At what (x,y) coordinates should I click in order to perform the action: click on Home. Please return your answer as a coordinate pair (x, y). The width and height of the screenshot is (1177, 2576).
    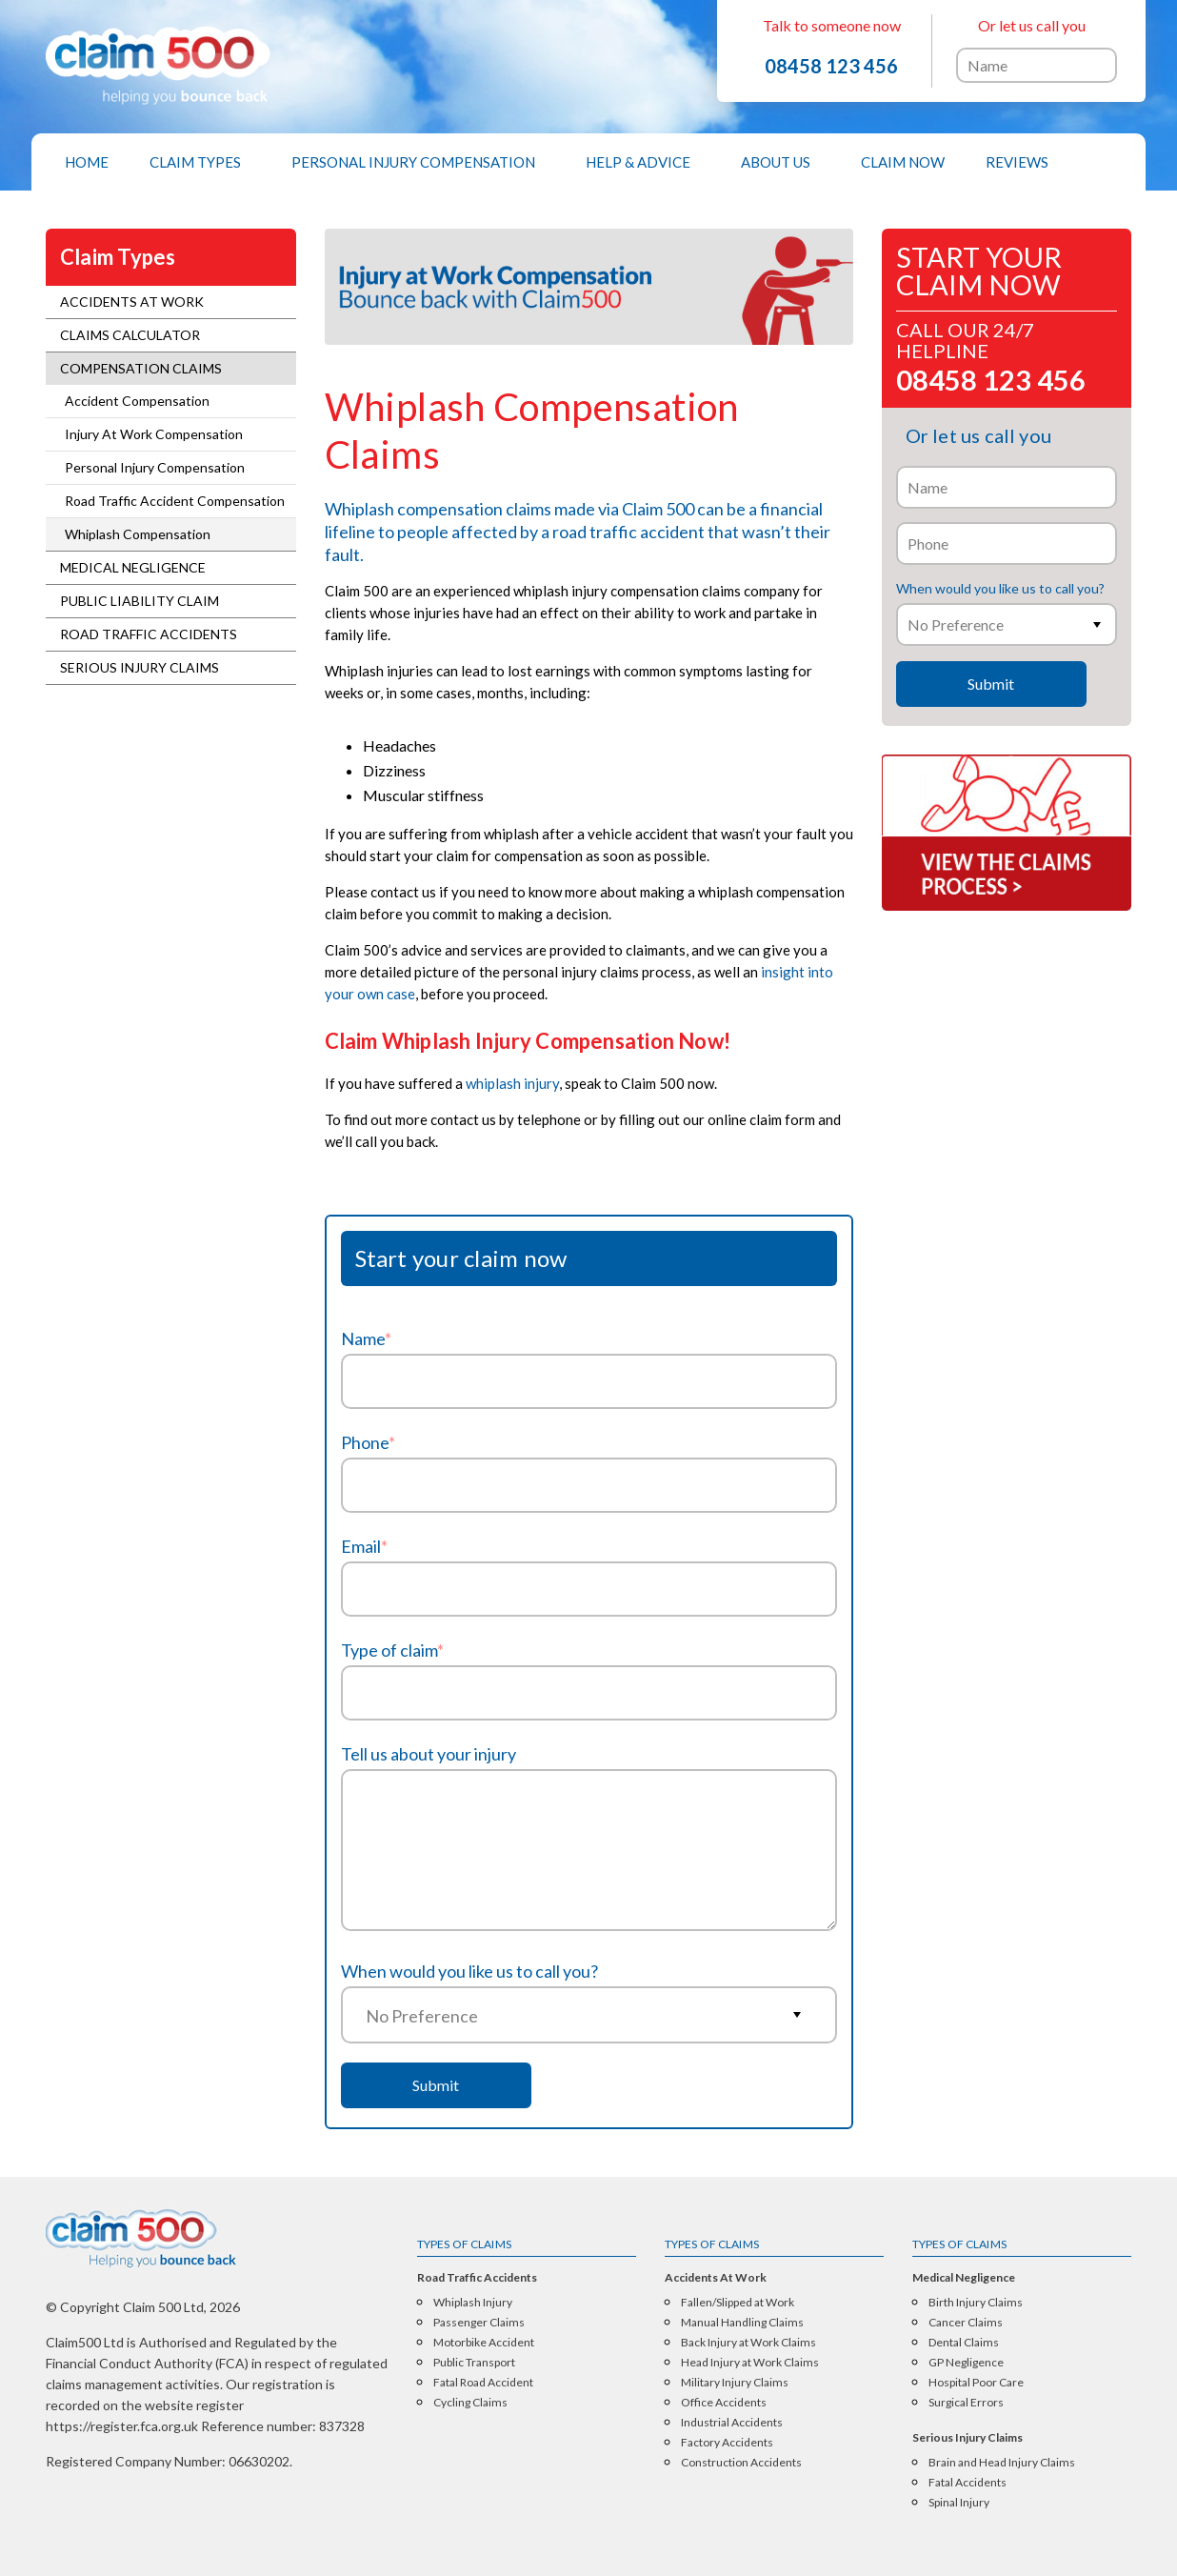
    Looking at the image, I should click on (87, 162).